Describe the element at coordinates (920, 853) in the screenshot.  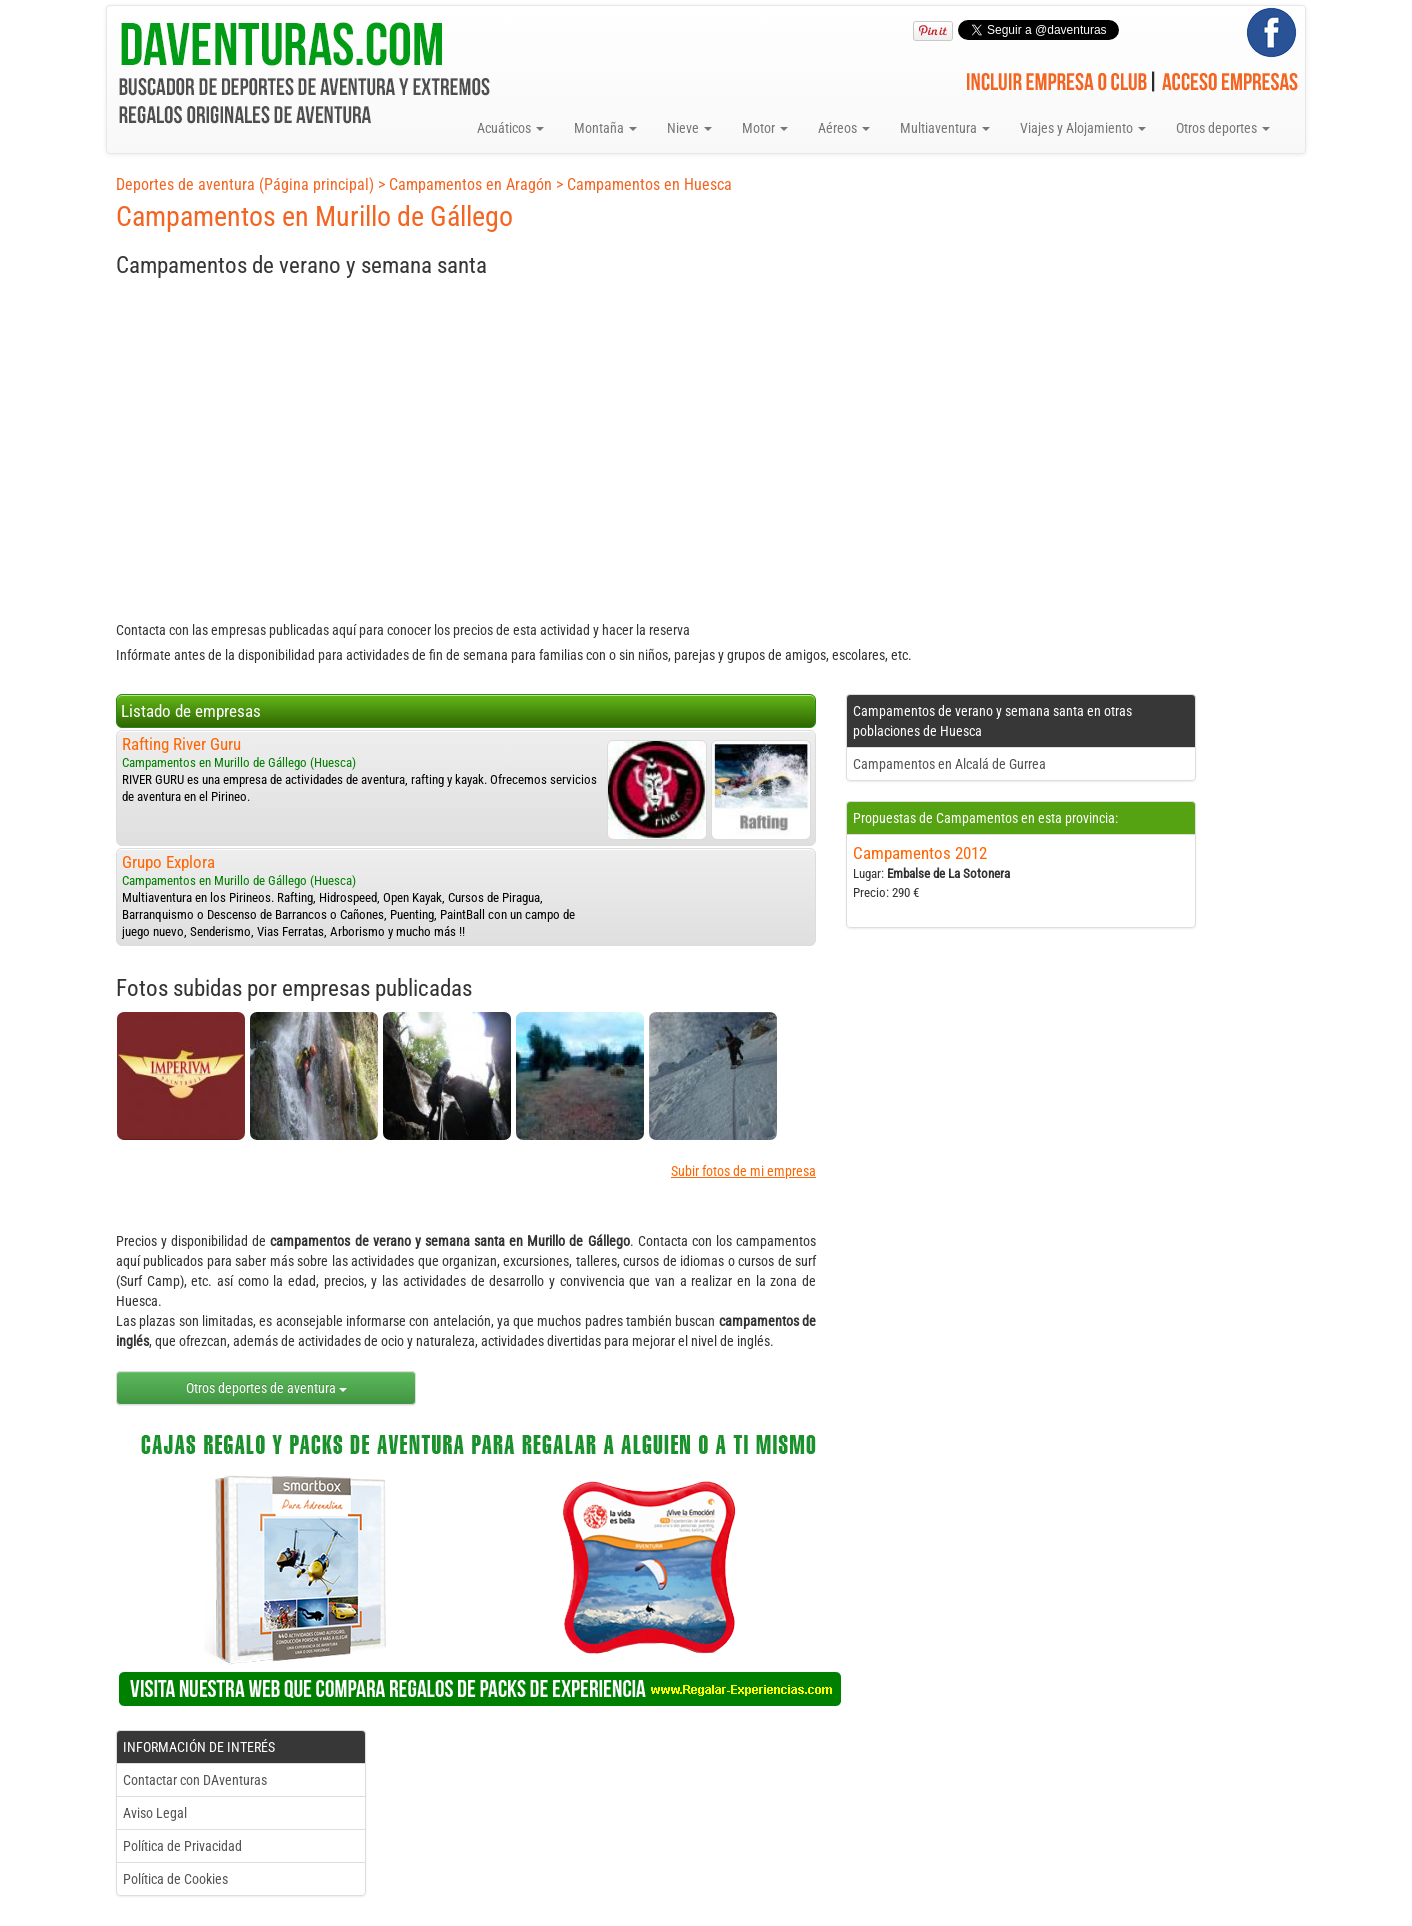
I see `Campamentos 2012` at that location.